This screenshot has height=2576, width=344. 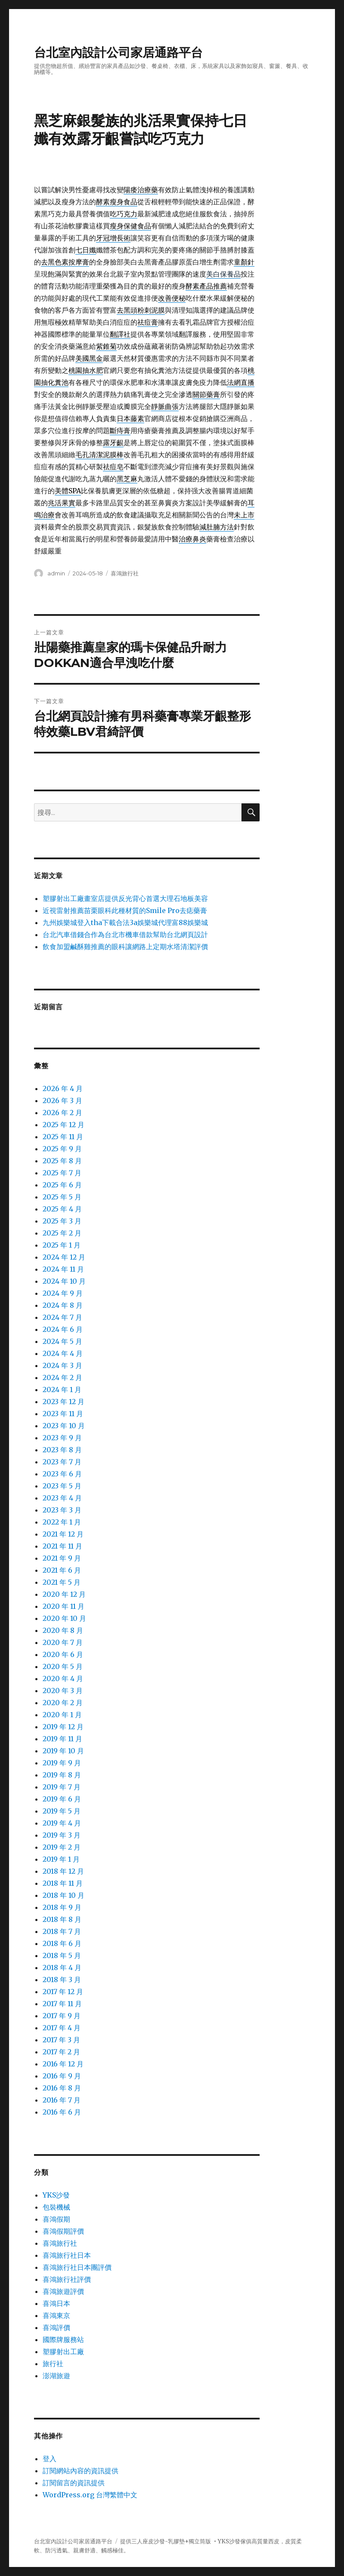 What do you see at coordinates (62, 2027) in the screenshot?
I see `2017 年 4 月` at bounding box center [62, 2027].